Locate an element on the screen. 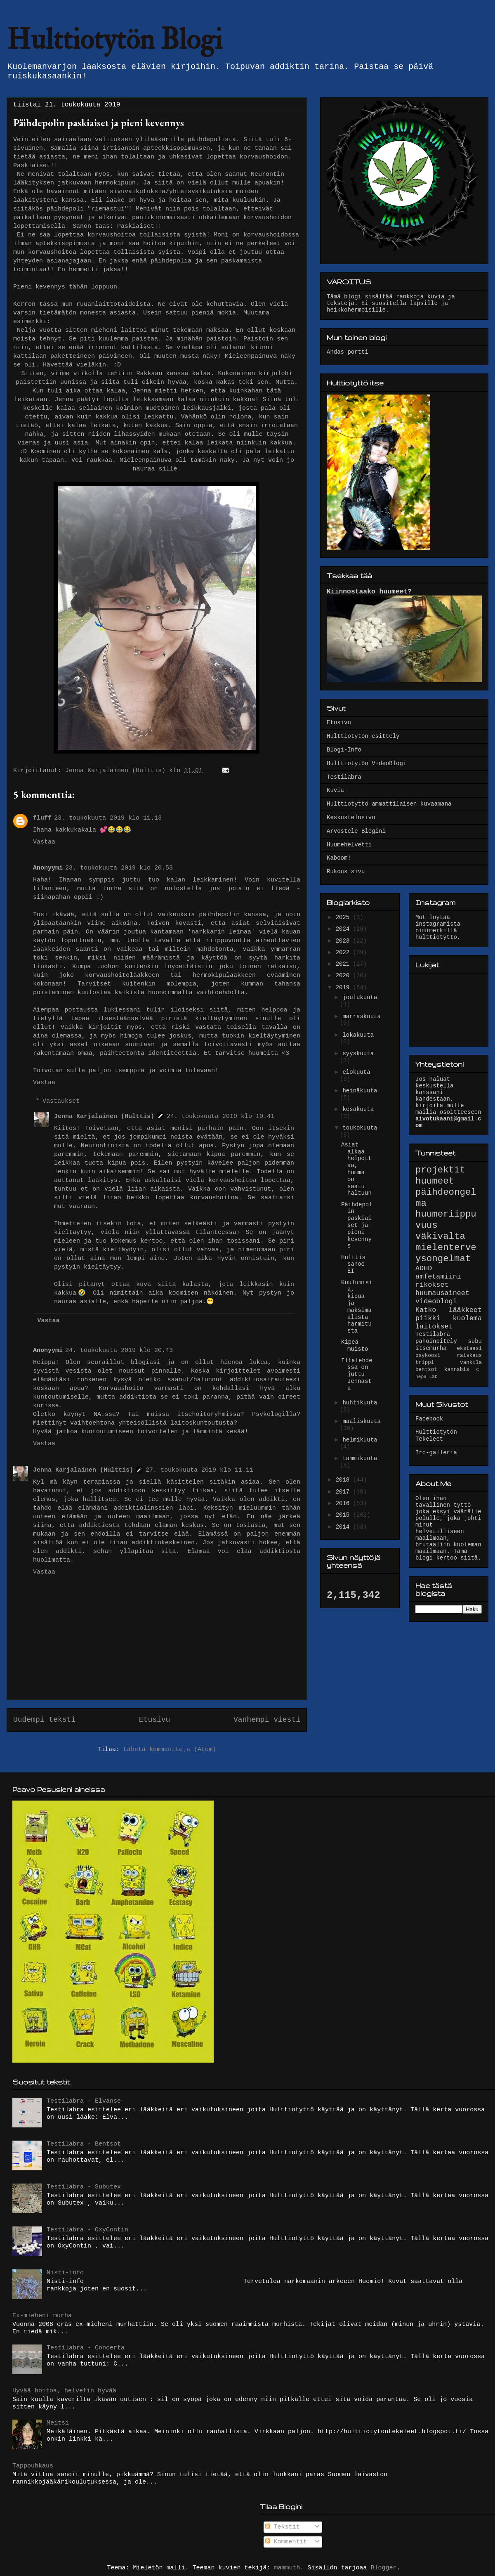 The width and height of the screenshot is (495, 2576). LSD is located at coordinates (433, 1376).